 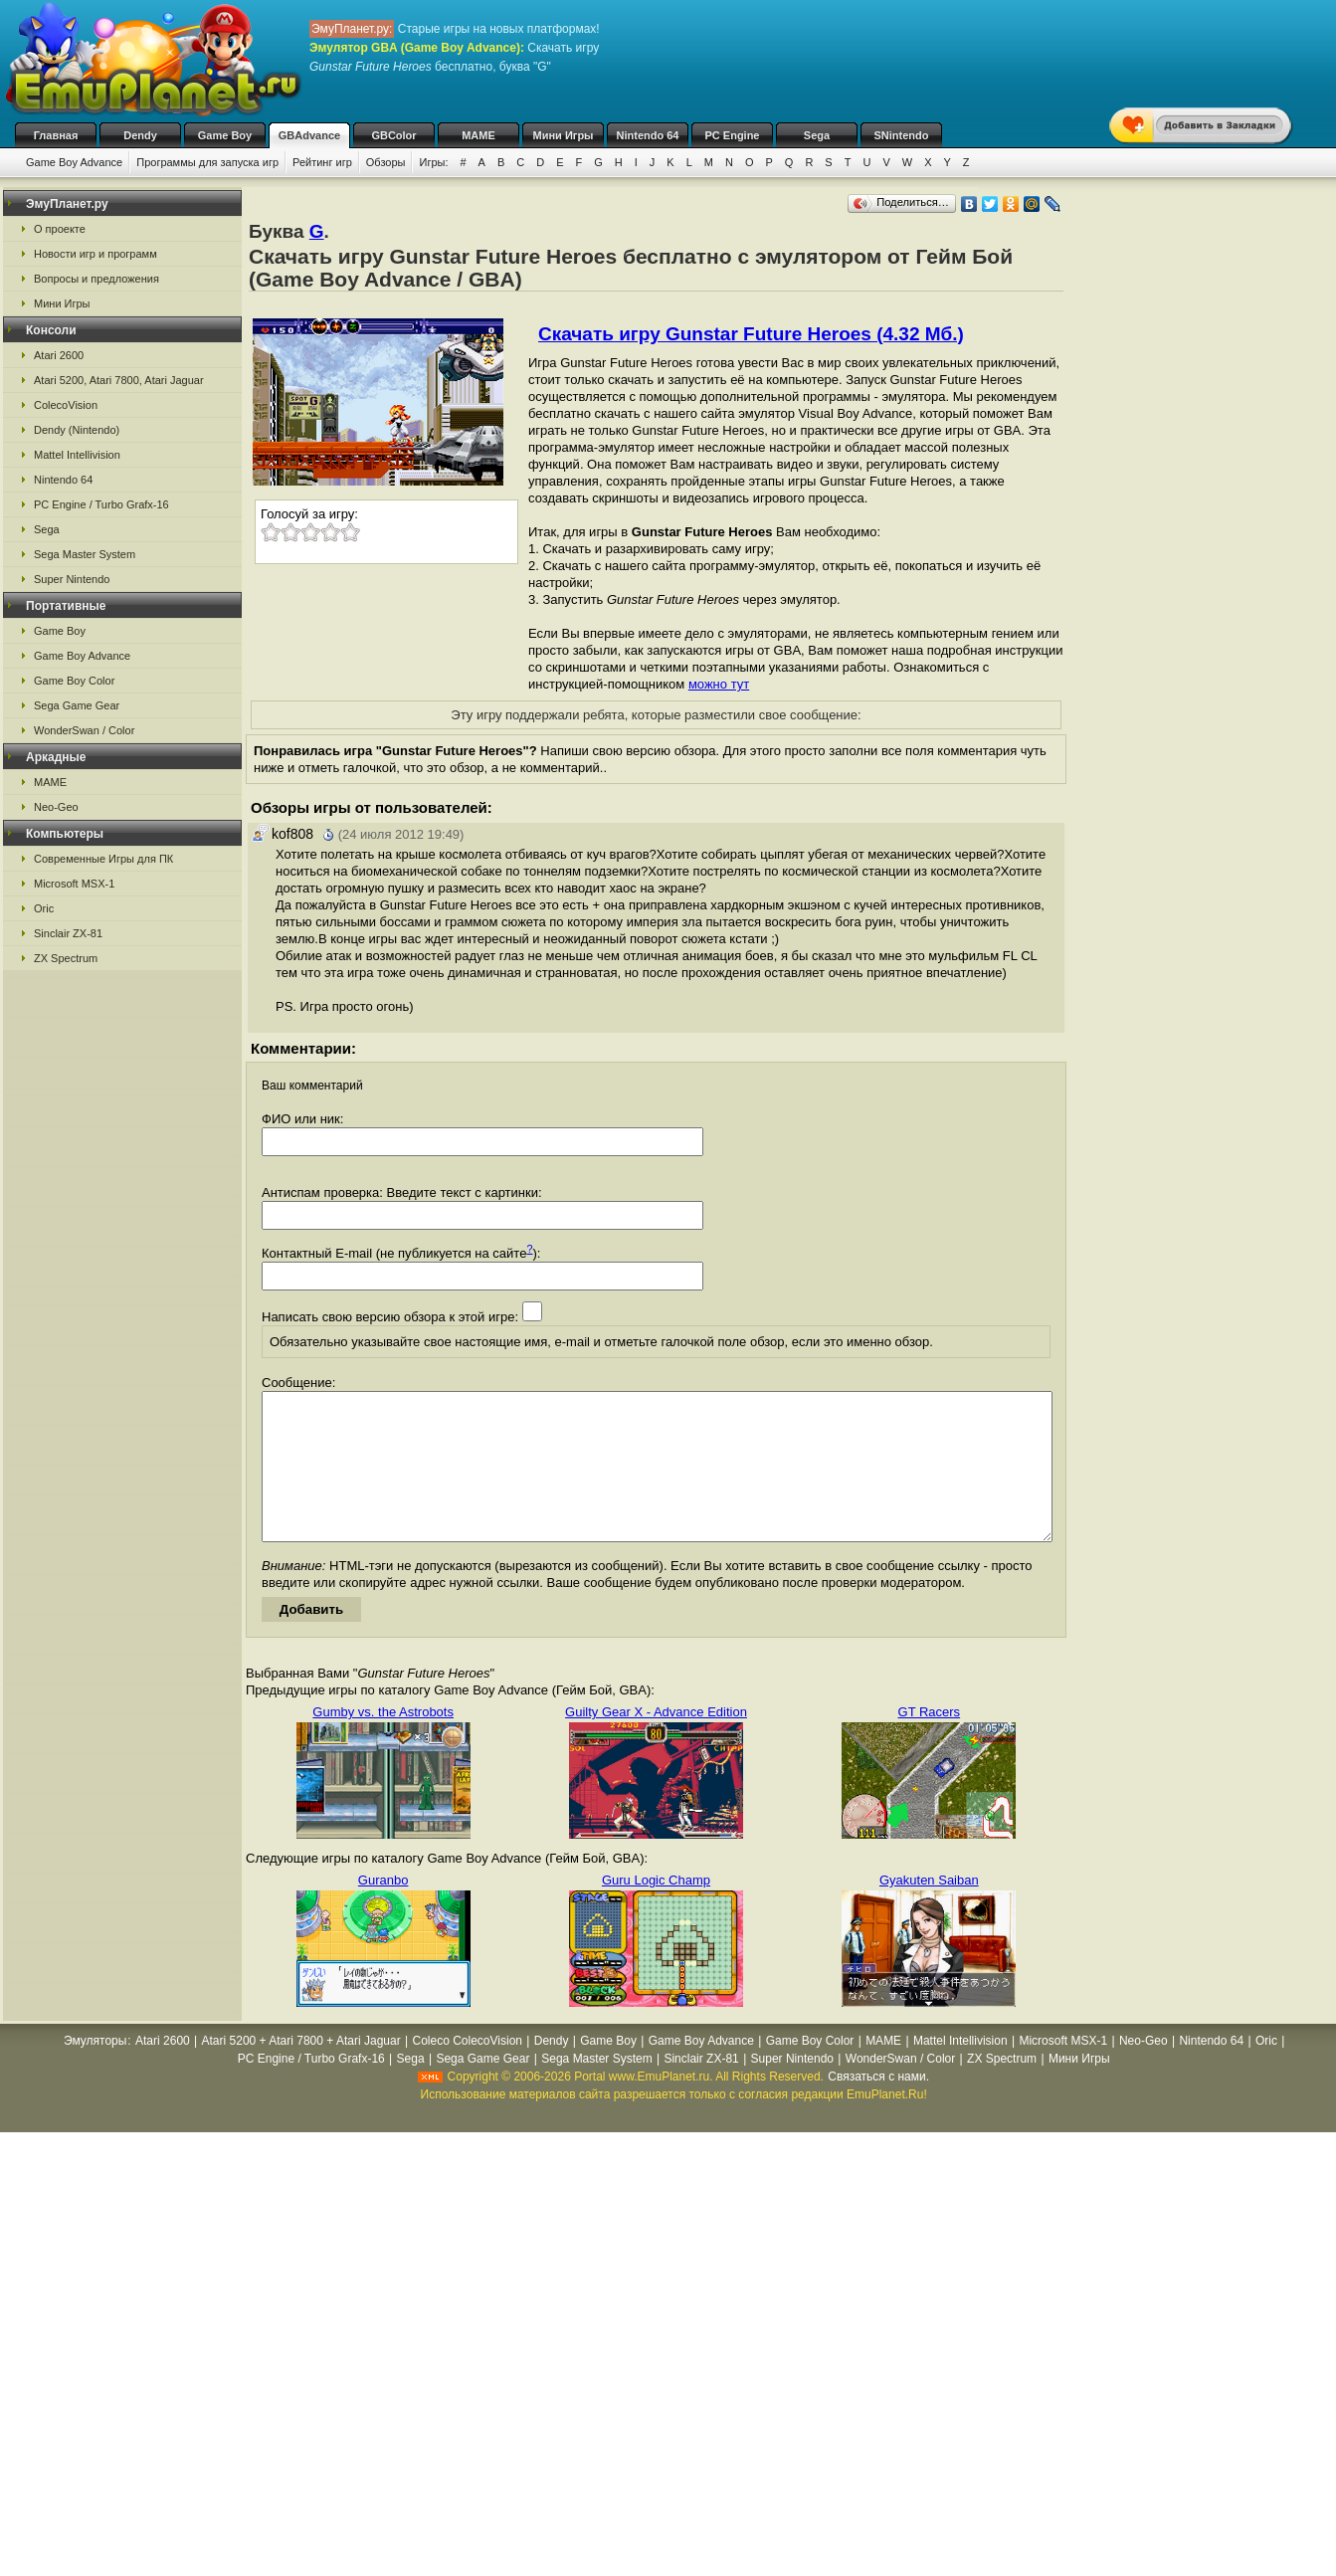 What do you see at coordinates (59, 355) in the screenshot?
I see `Atari 2600` at bounding box center [59, 355].